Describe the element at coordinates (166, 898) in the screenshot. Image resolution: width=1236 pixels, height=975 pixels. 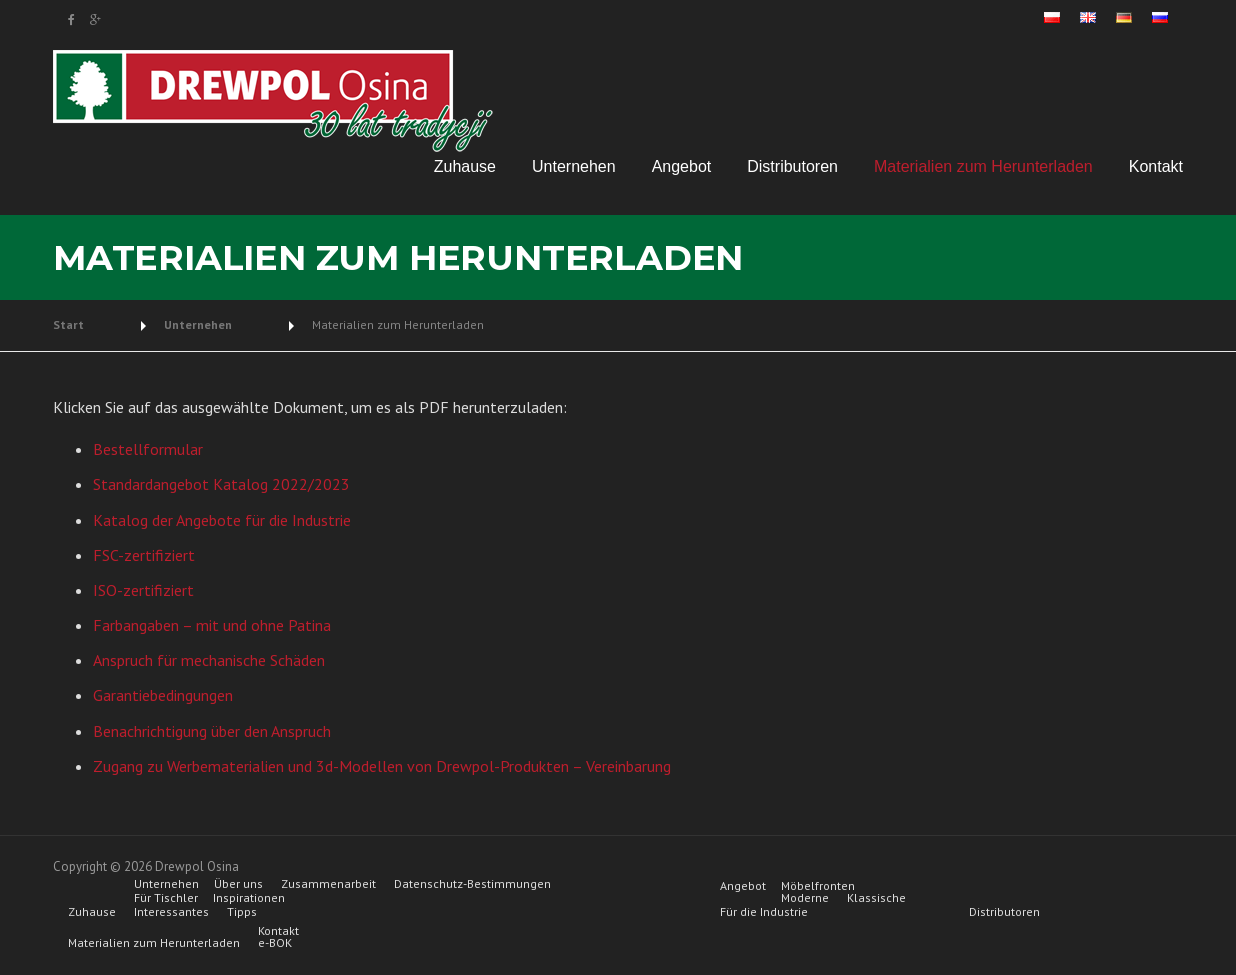
I see `Für Tischler` at that location.